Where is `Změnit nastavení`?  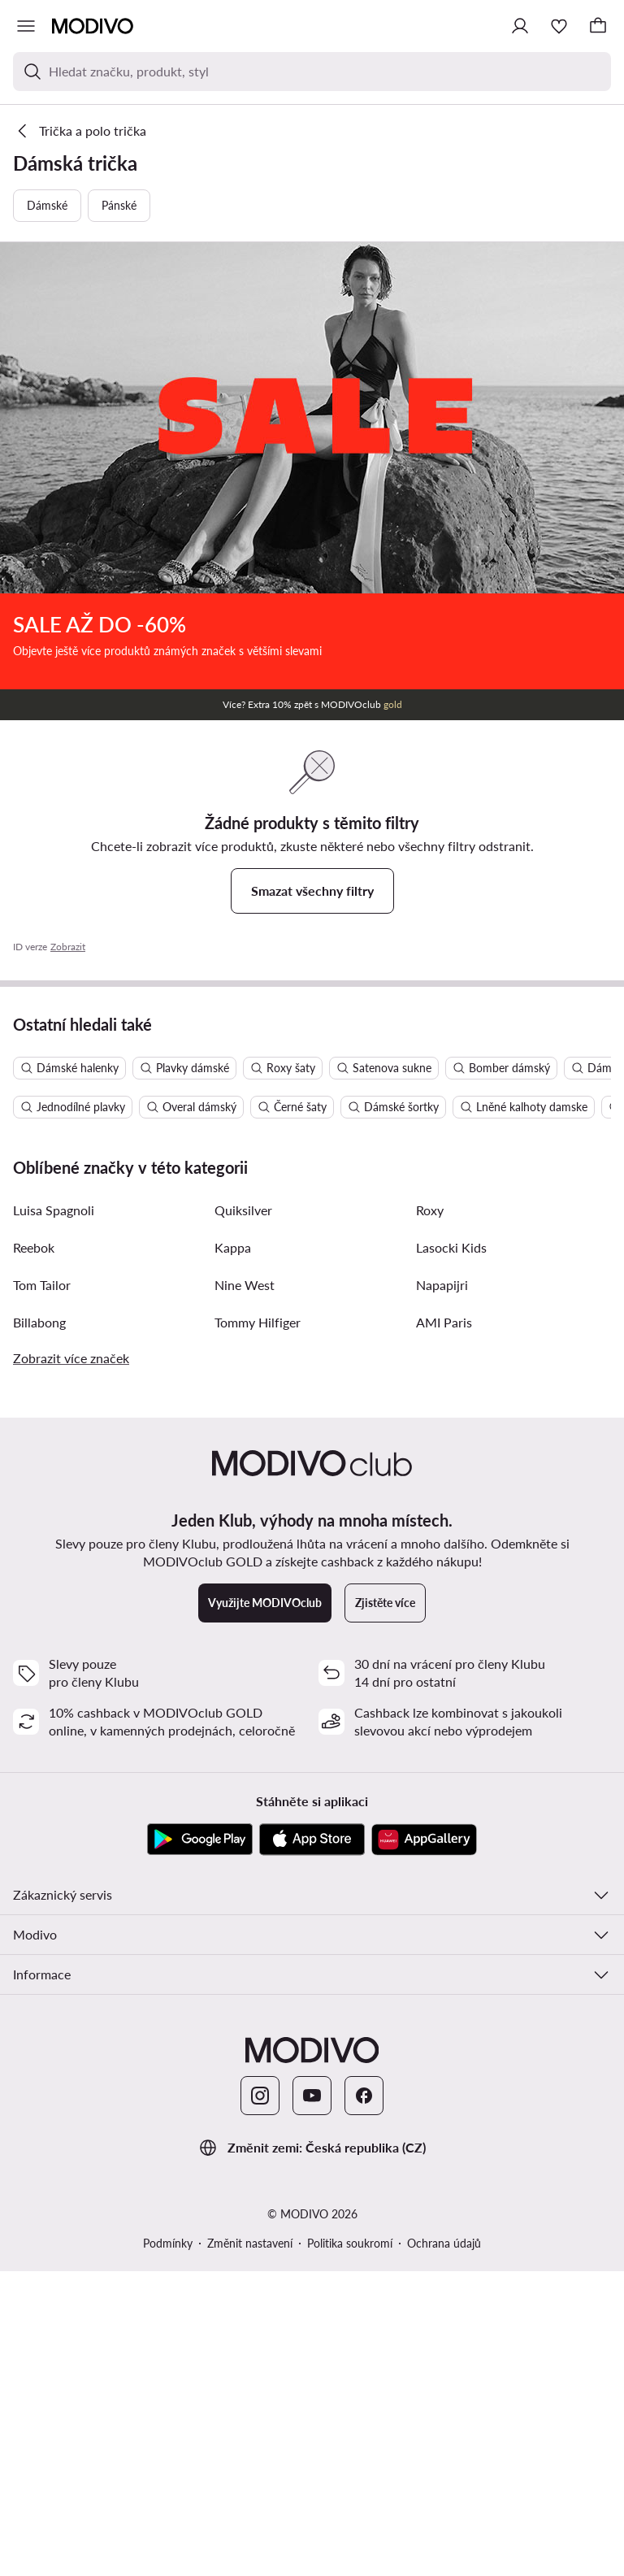
Změnit nastavení is located at coordinates (249, 2548).